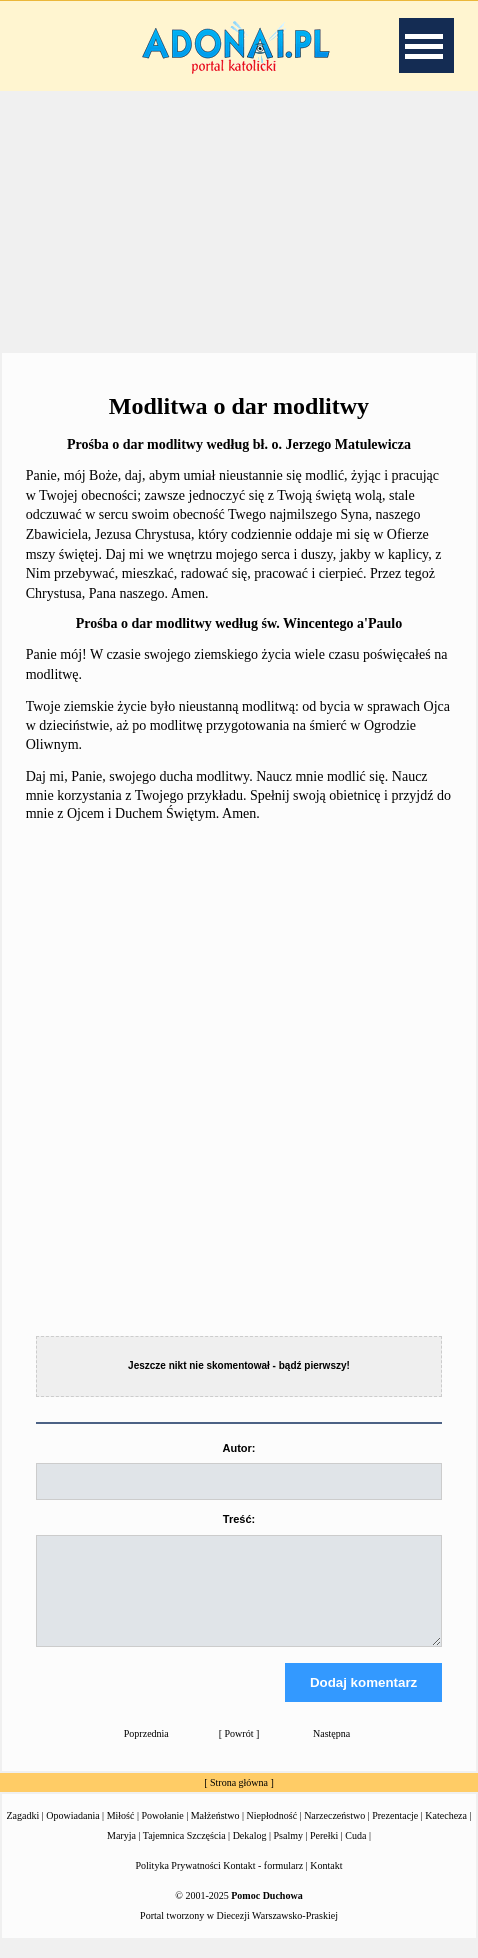 Image resolution: width=478 pixels, height=1958 pixels. I want to click on Prezentacje, so click(395, 1833).